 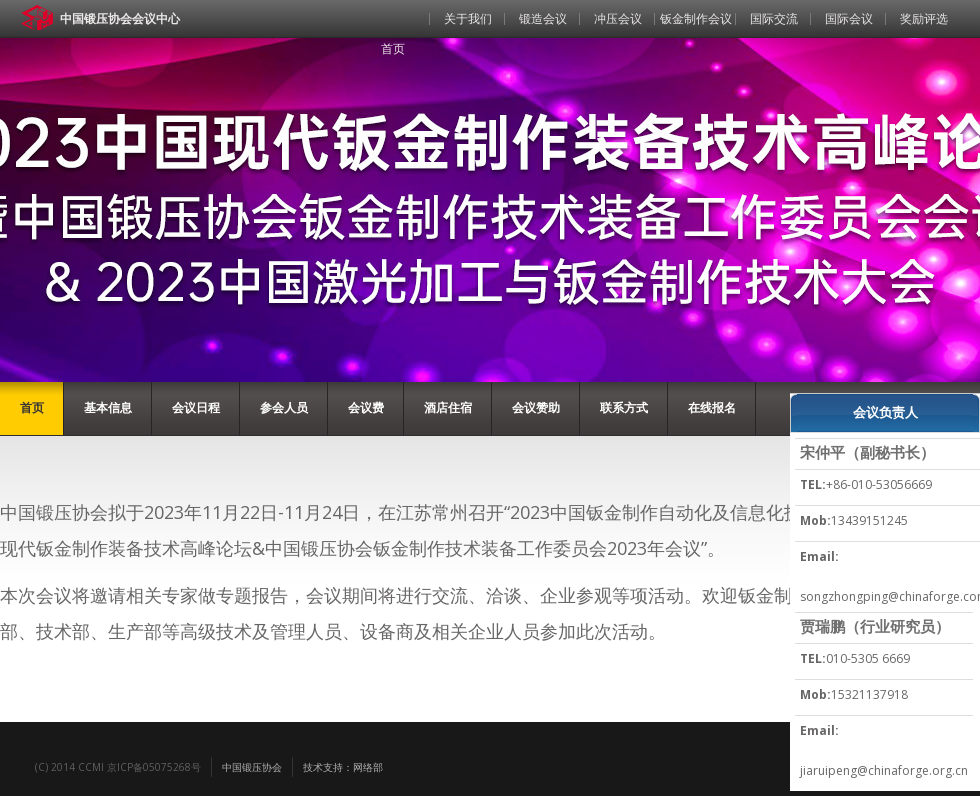 I want to click on 会议日程, so click(x=196, y=407).